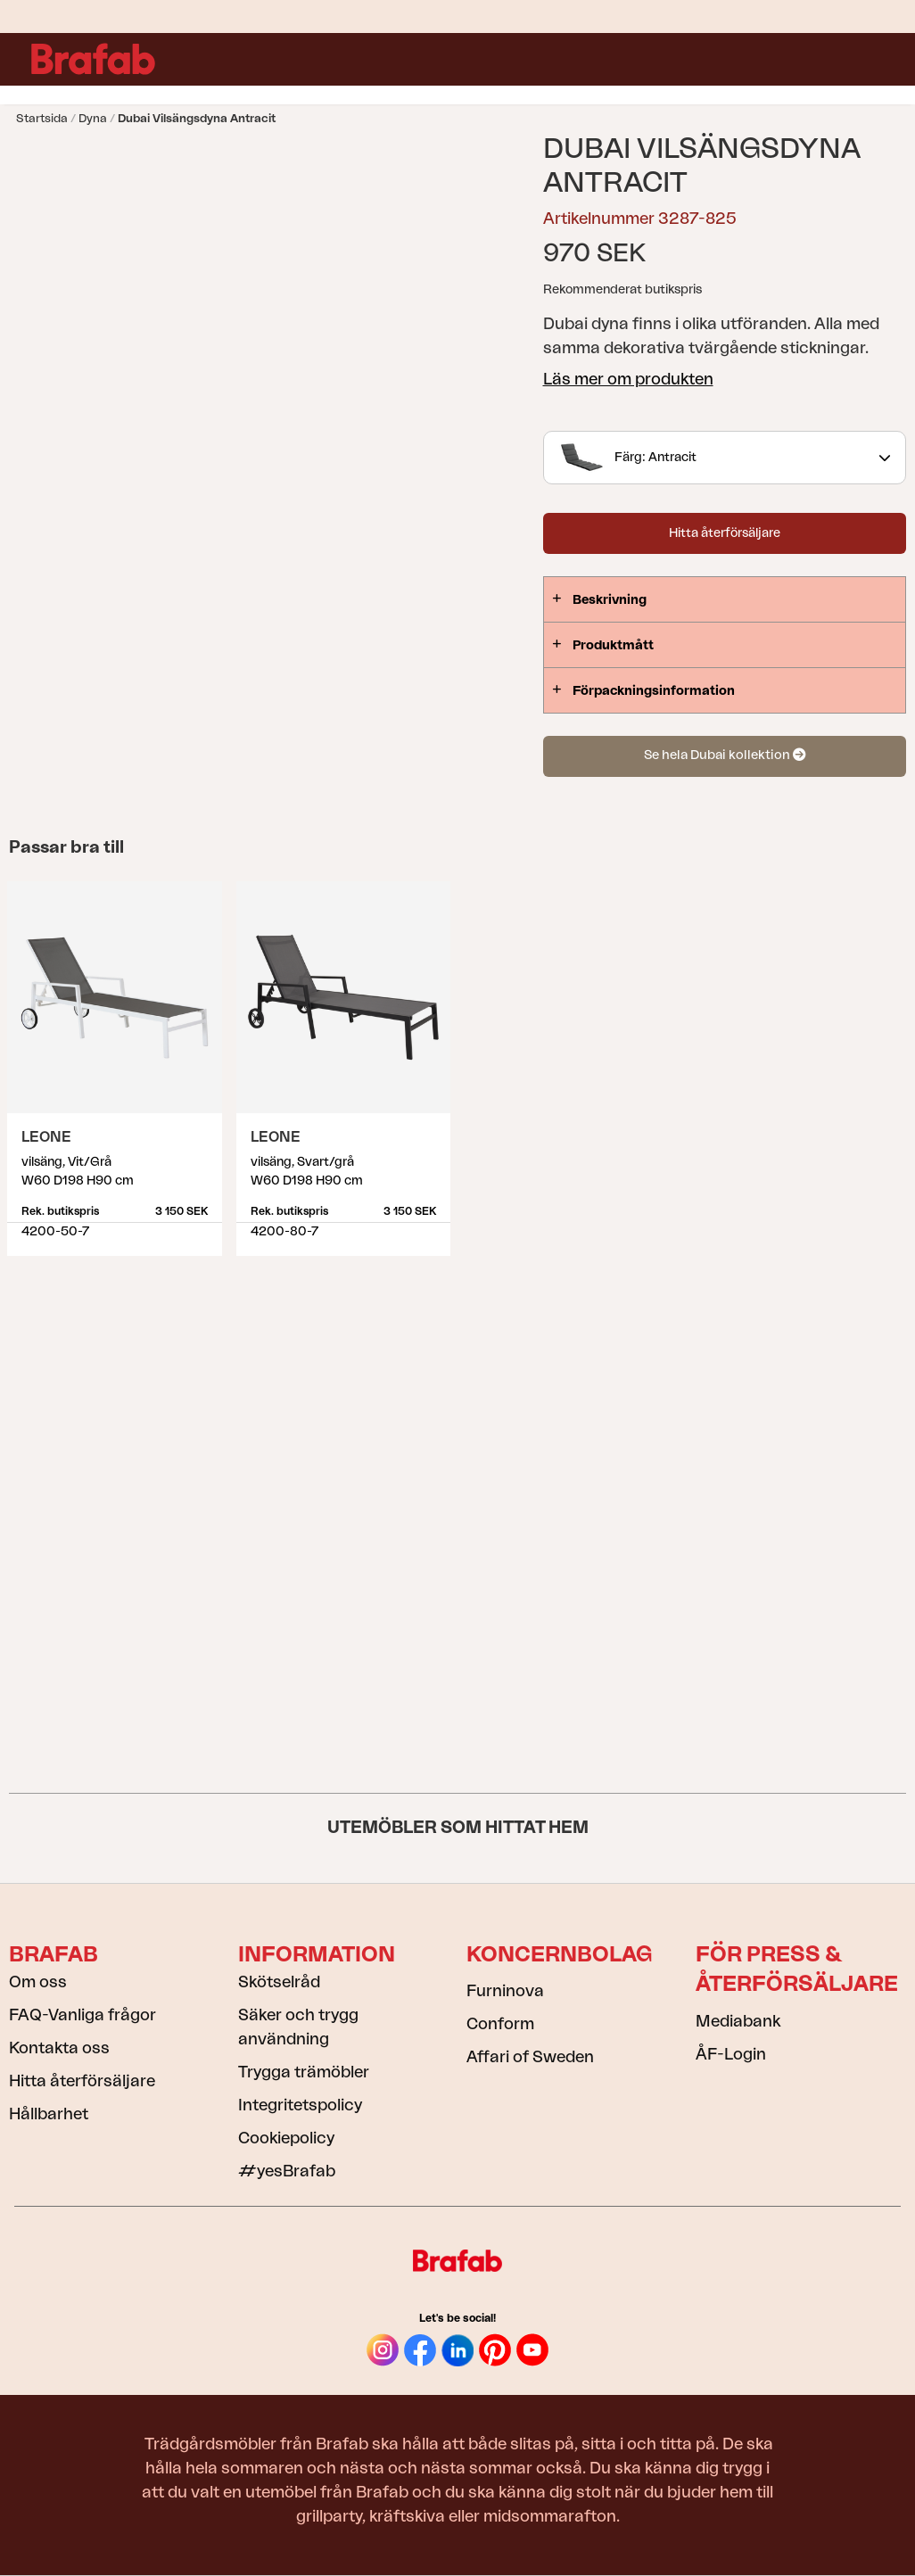  What do you see at coordinates (530, 2057) in the screenshot?
I see `Affari of Sweden` at bounding box center [530, 2057].